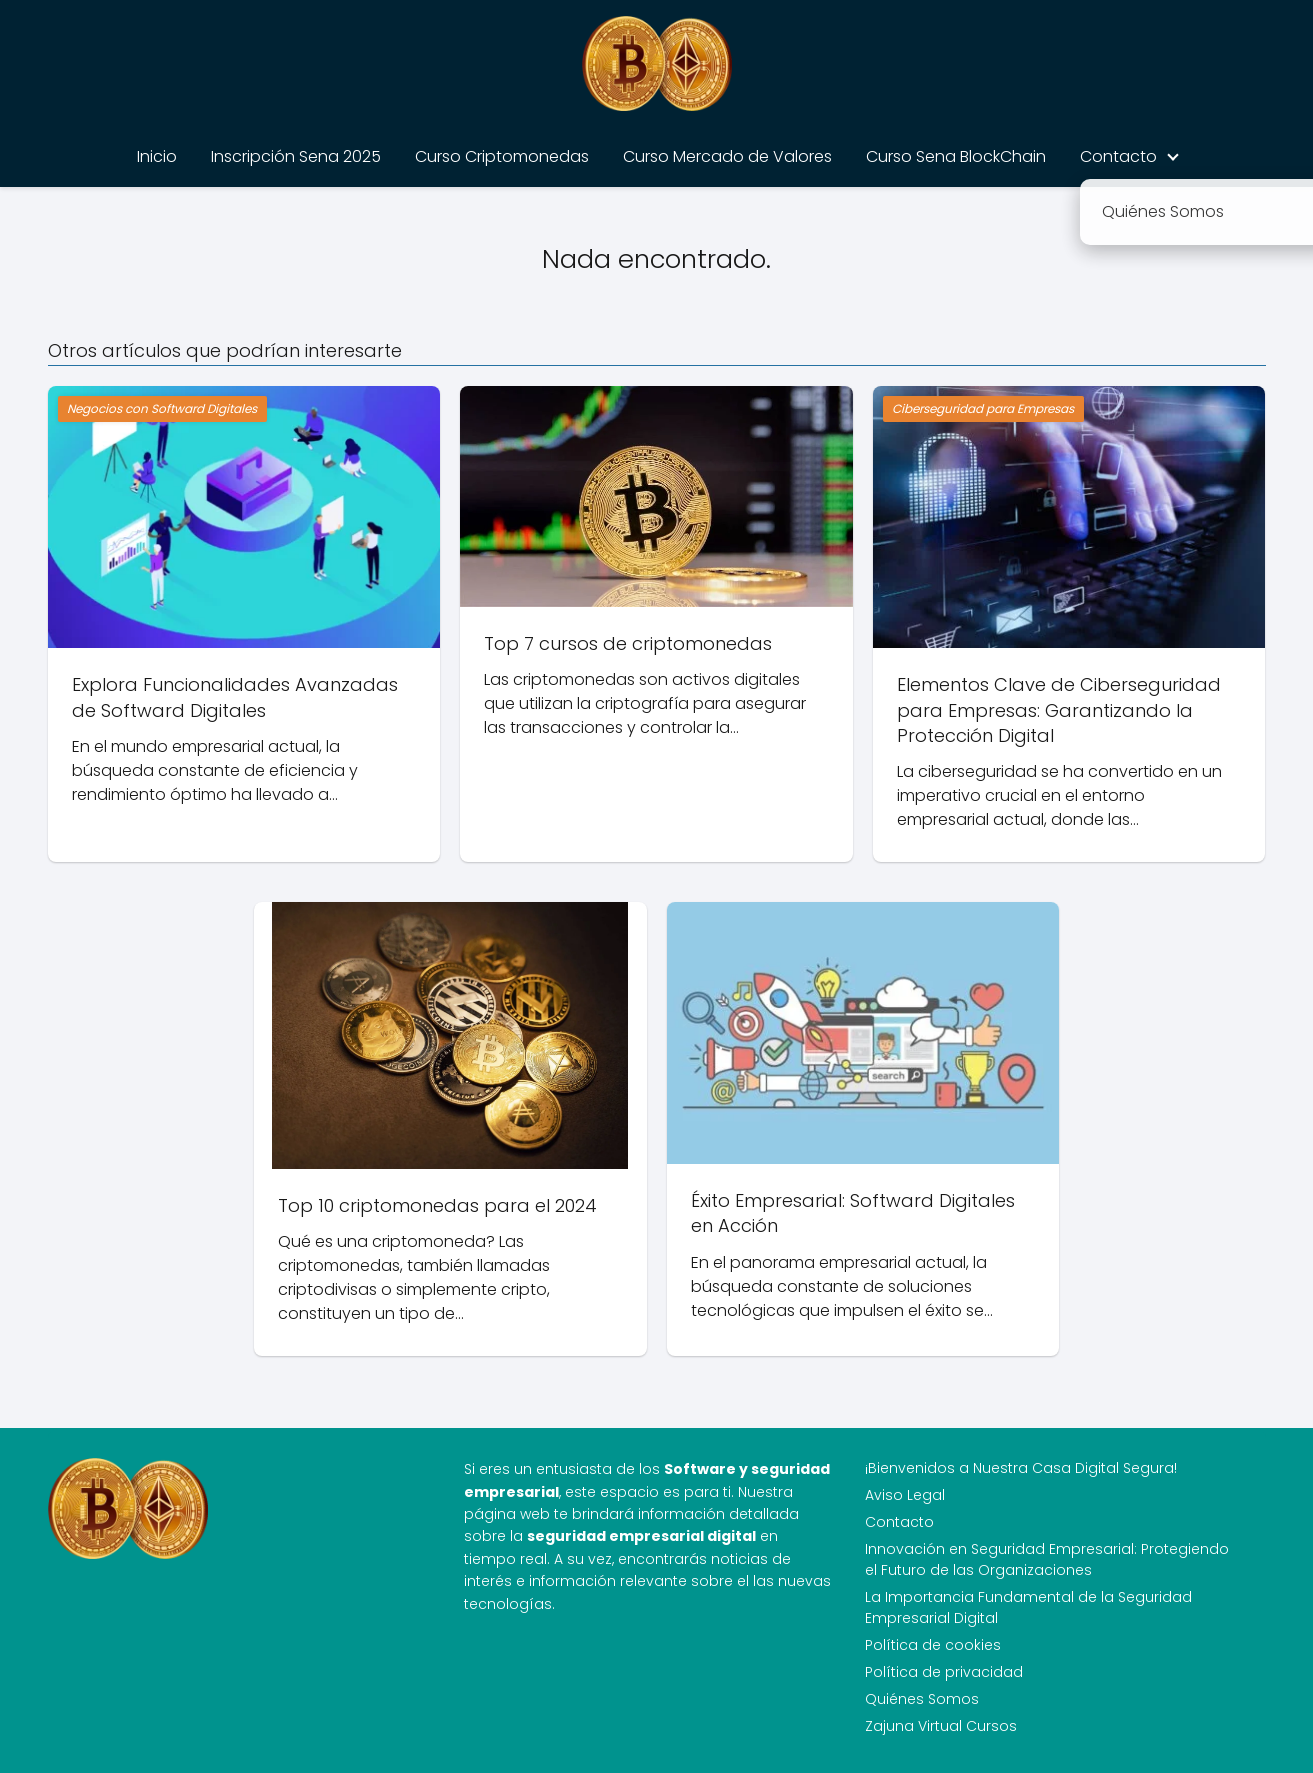 Image resolution: width=1313 pixels, height=1773 pixels. I want to click on ¡Bienvenidos a Nuestra Casa Digital Segura!, so click(1021, 1468).